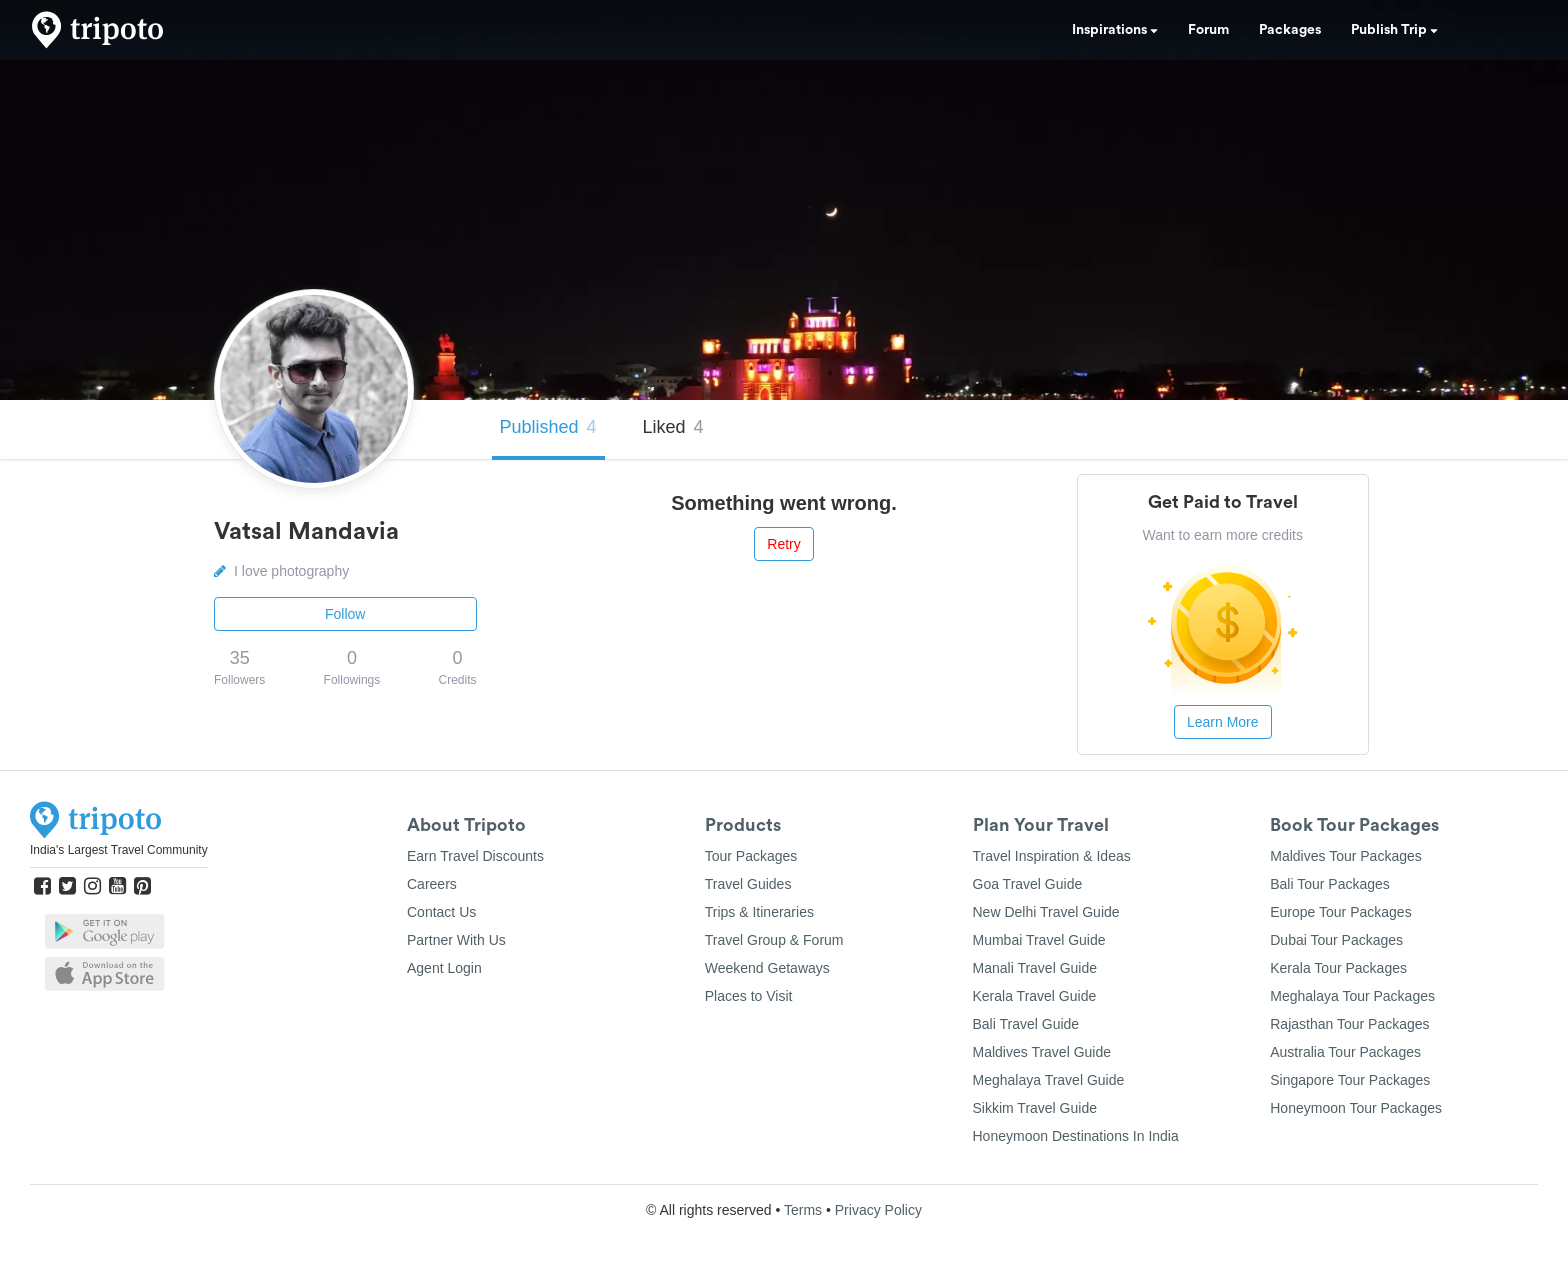  What do you see at coordinates (1336, 940) in the screenshot?
I see `Dubai Tour Packages` at bounding box center [1336, 940].